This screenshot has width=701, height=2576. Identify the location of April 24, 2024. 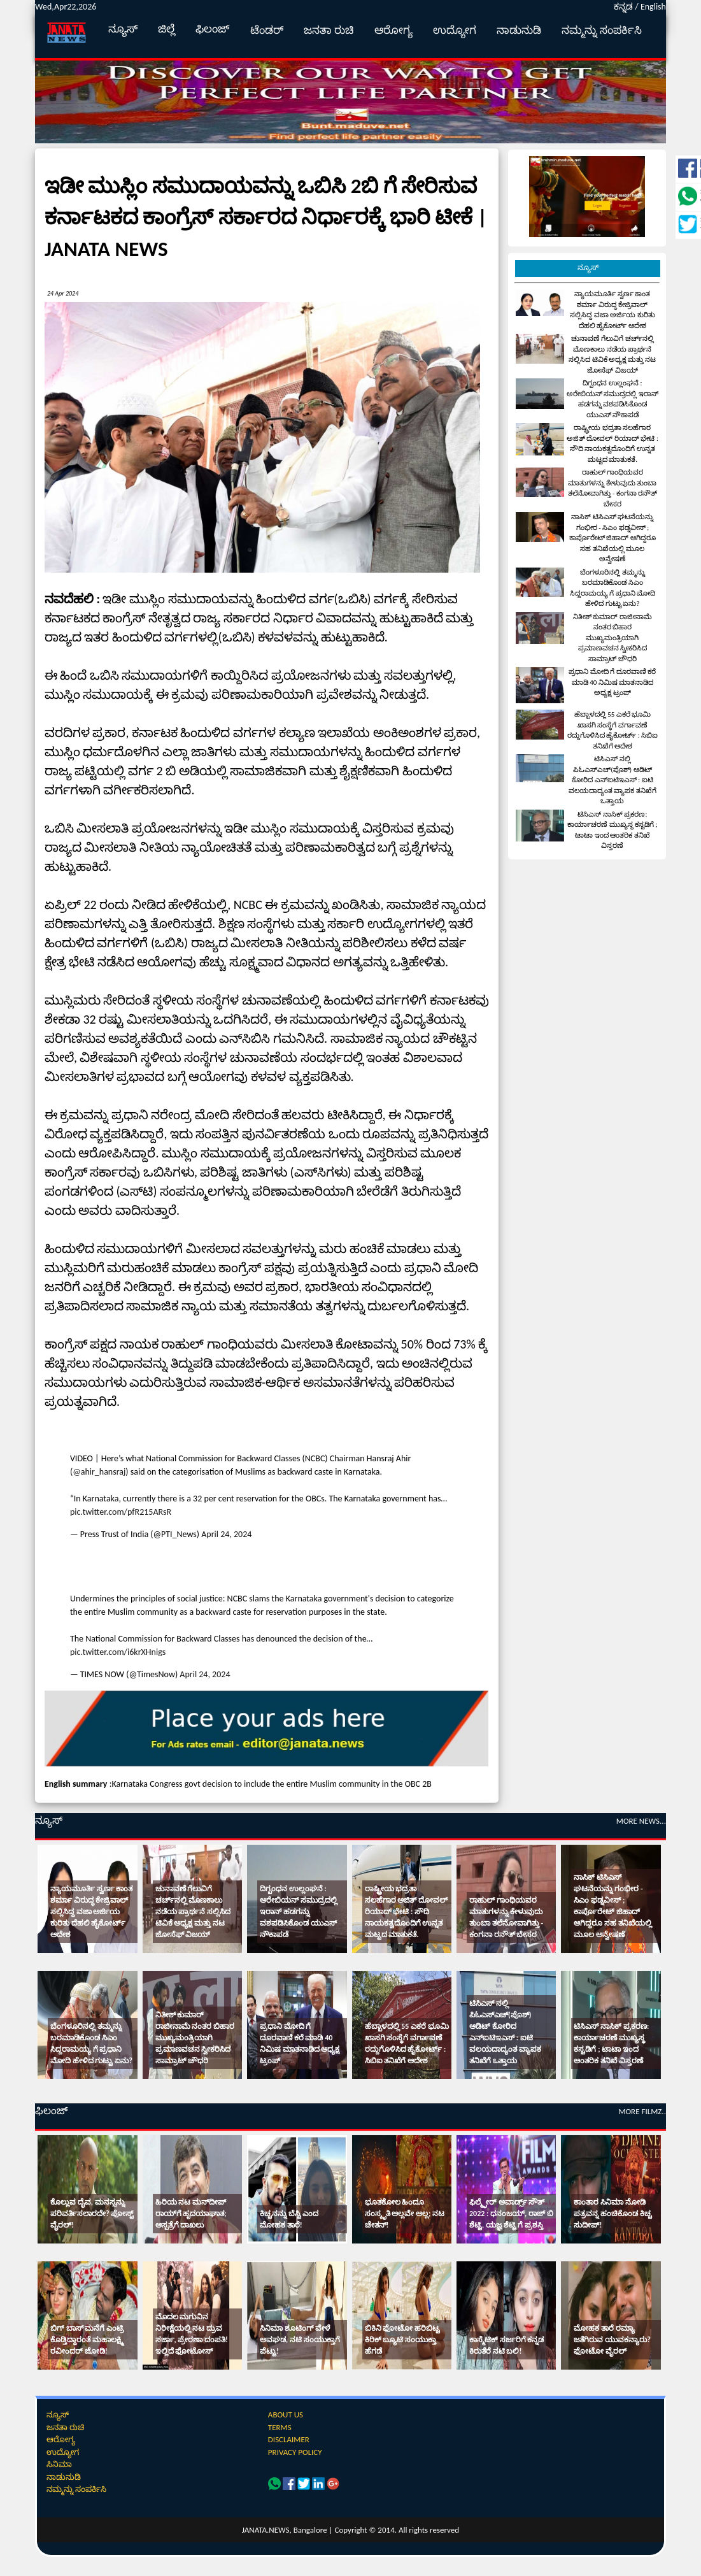
(226, 1534).